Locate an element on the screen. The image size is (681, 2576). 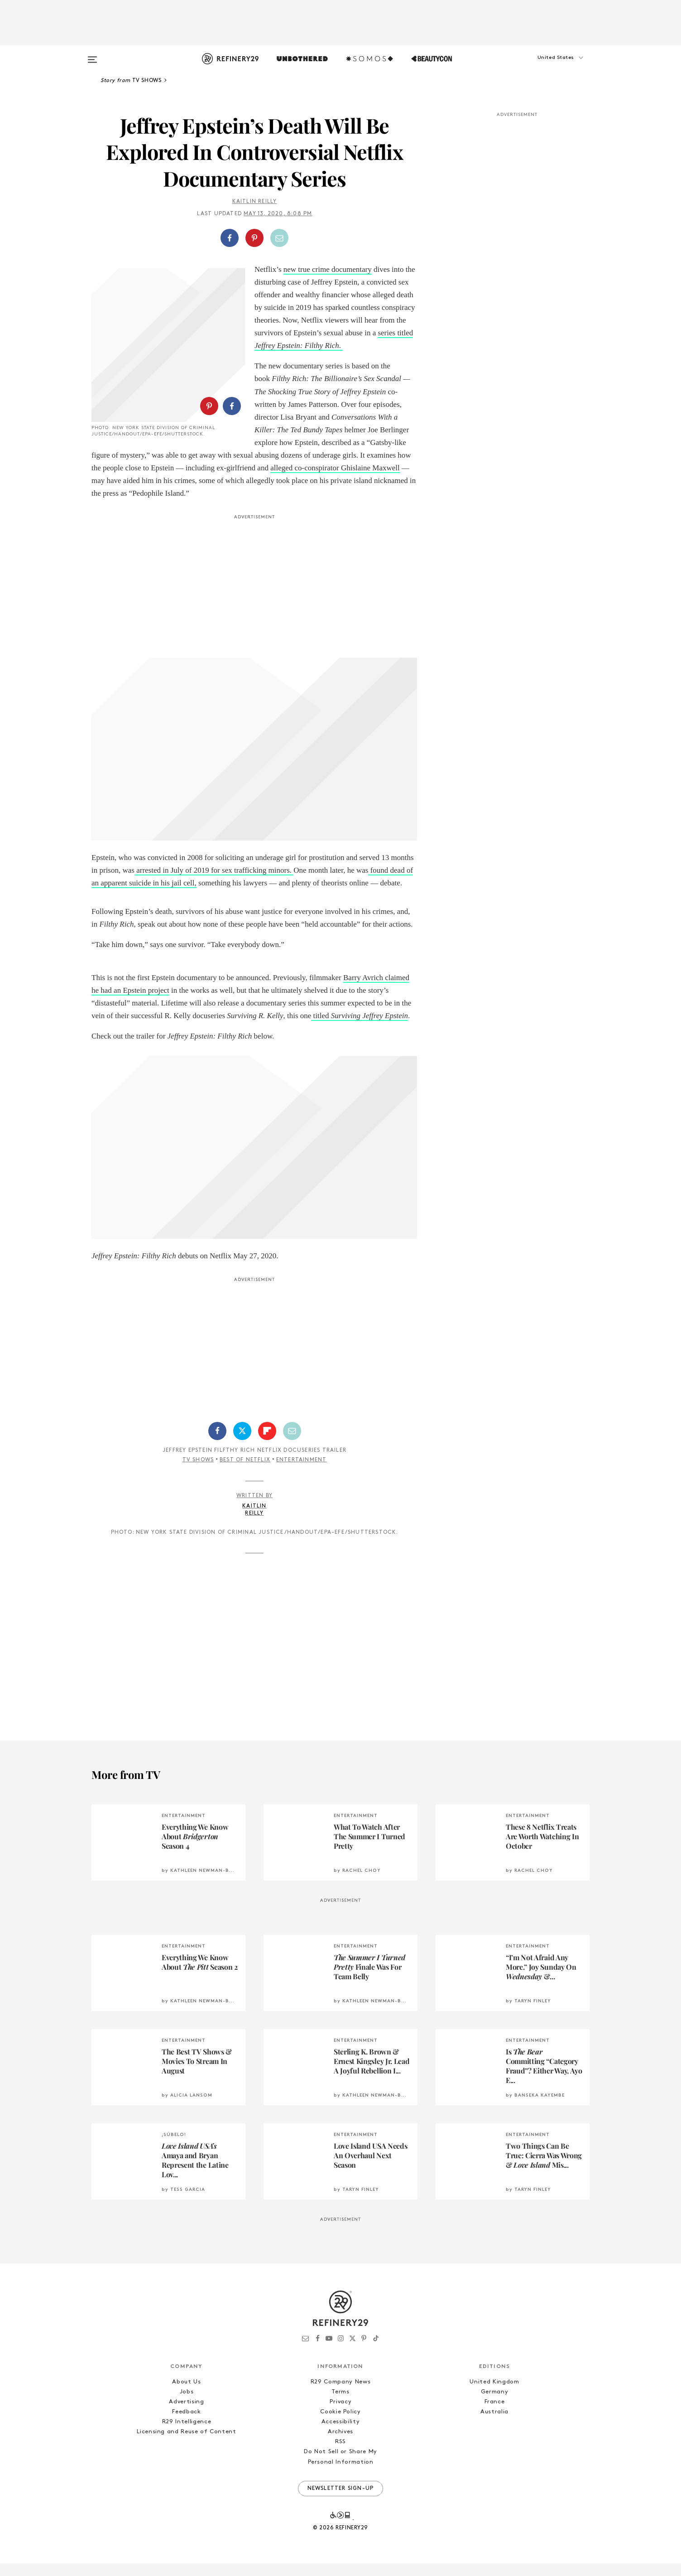
arrested in July of 2019 for sex trafficking minors. is located at coordinates (213, 883).